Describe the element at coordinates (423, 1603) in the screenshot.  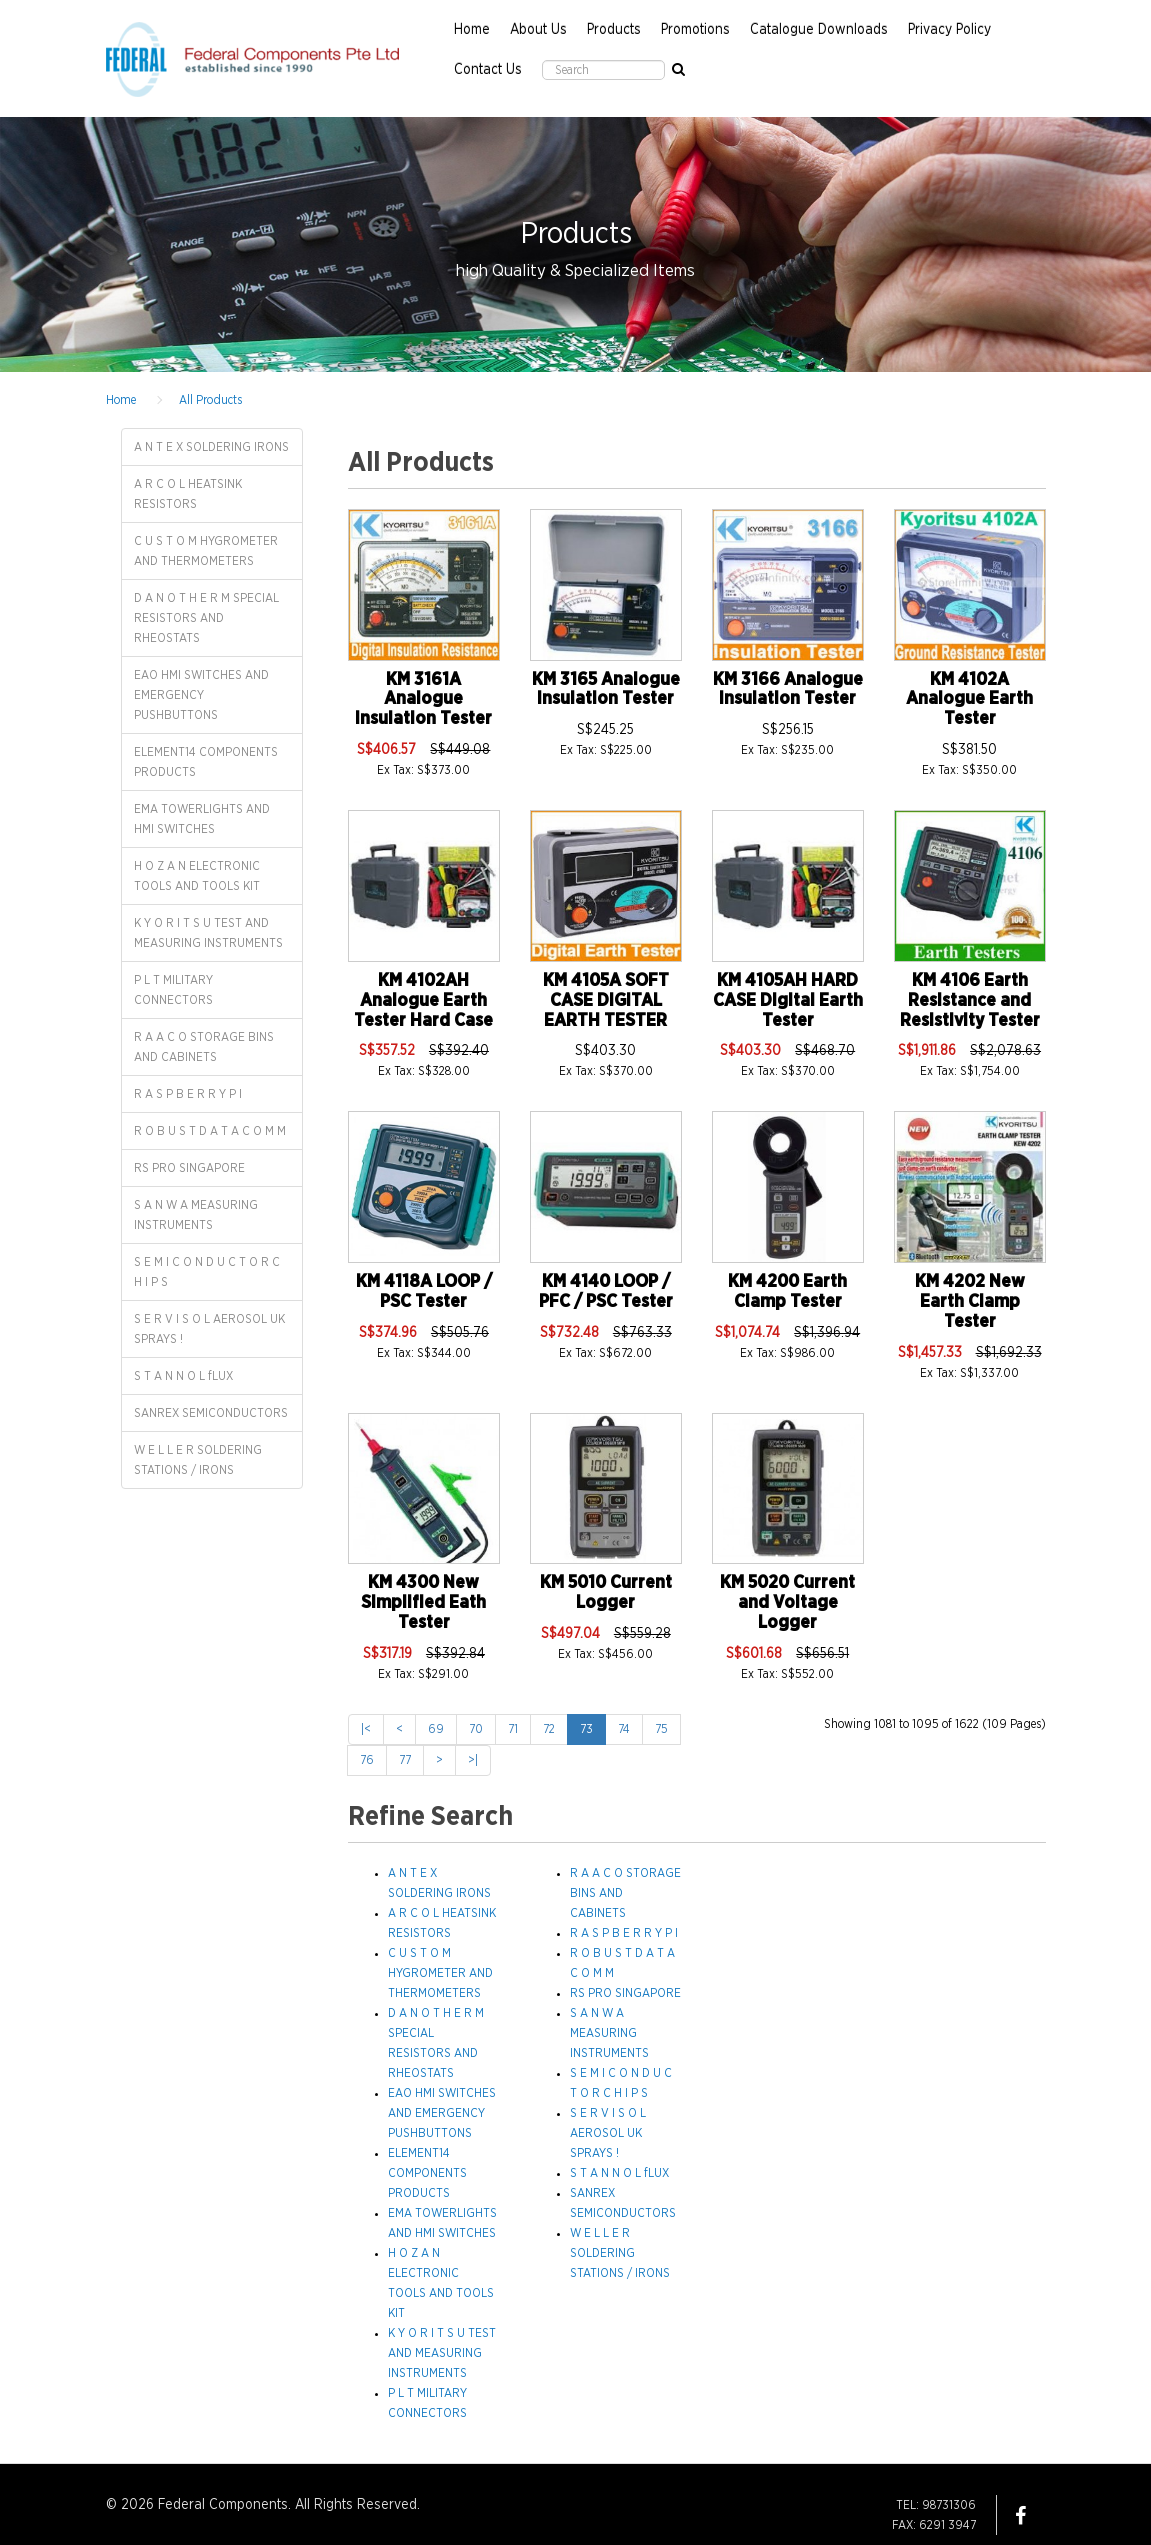
I see `KM 4300 New Simplified Eath Tester` at that location.